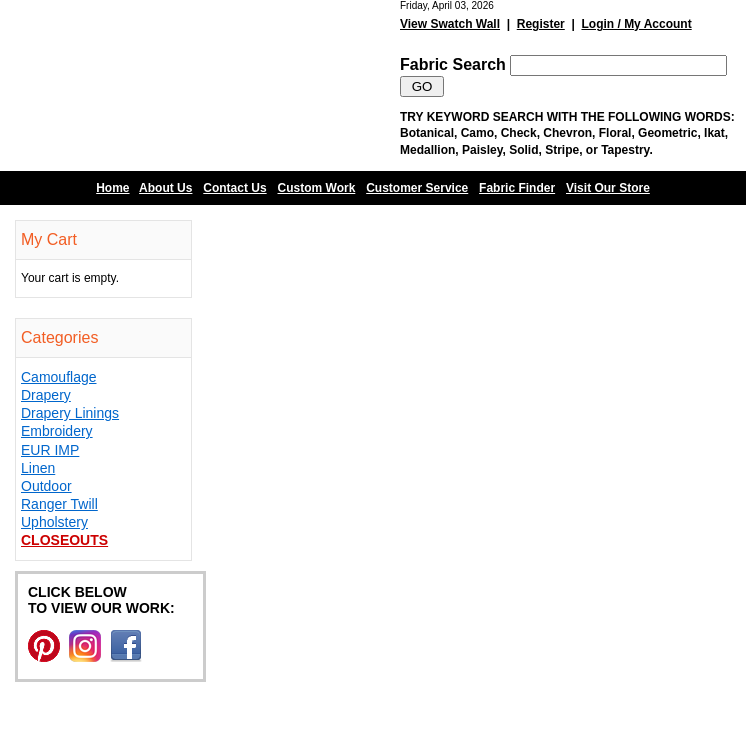  Describe the element at coordinates (38, 468) in the screenshot. I see `Linen` at that location.